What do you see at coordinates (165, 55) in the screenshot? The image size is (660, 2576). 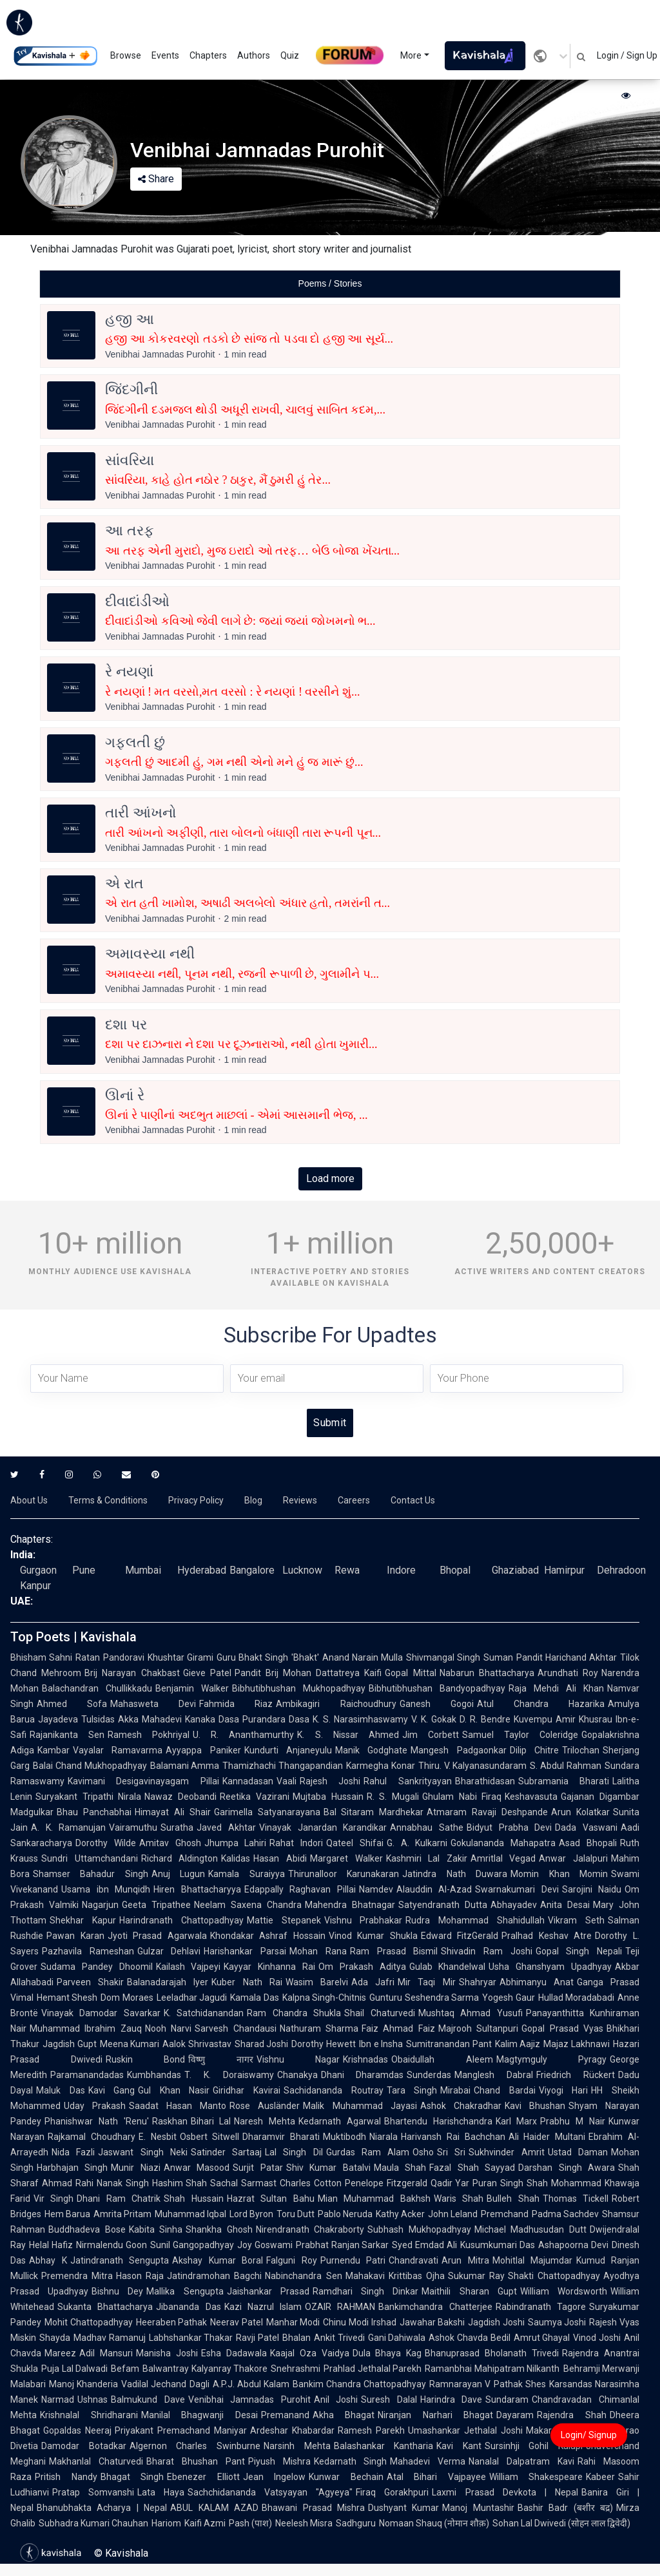 I see `Events` at bounding box center [165, 55].